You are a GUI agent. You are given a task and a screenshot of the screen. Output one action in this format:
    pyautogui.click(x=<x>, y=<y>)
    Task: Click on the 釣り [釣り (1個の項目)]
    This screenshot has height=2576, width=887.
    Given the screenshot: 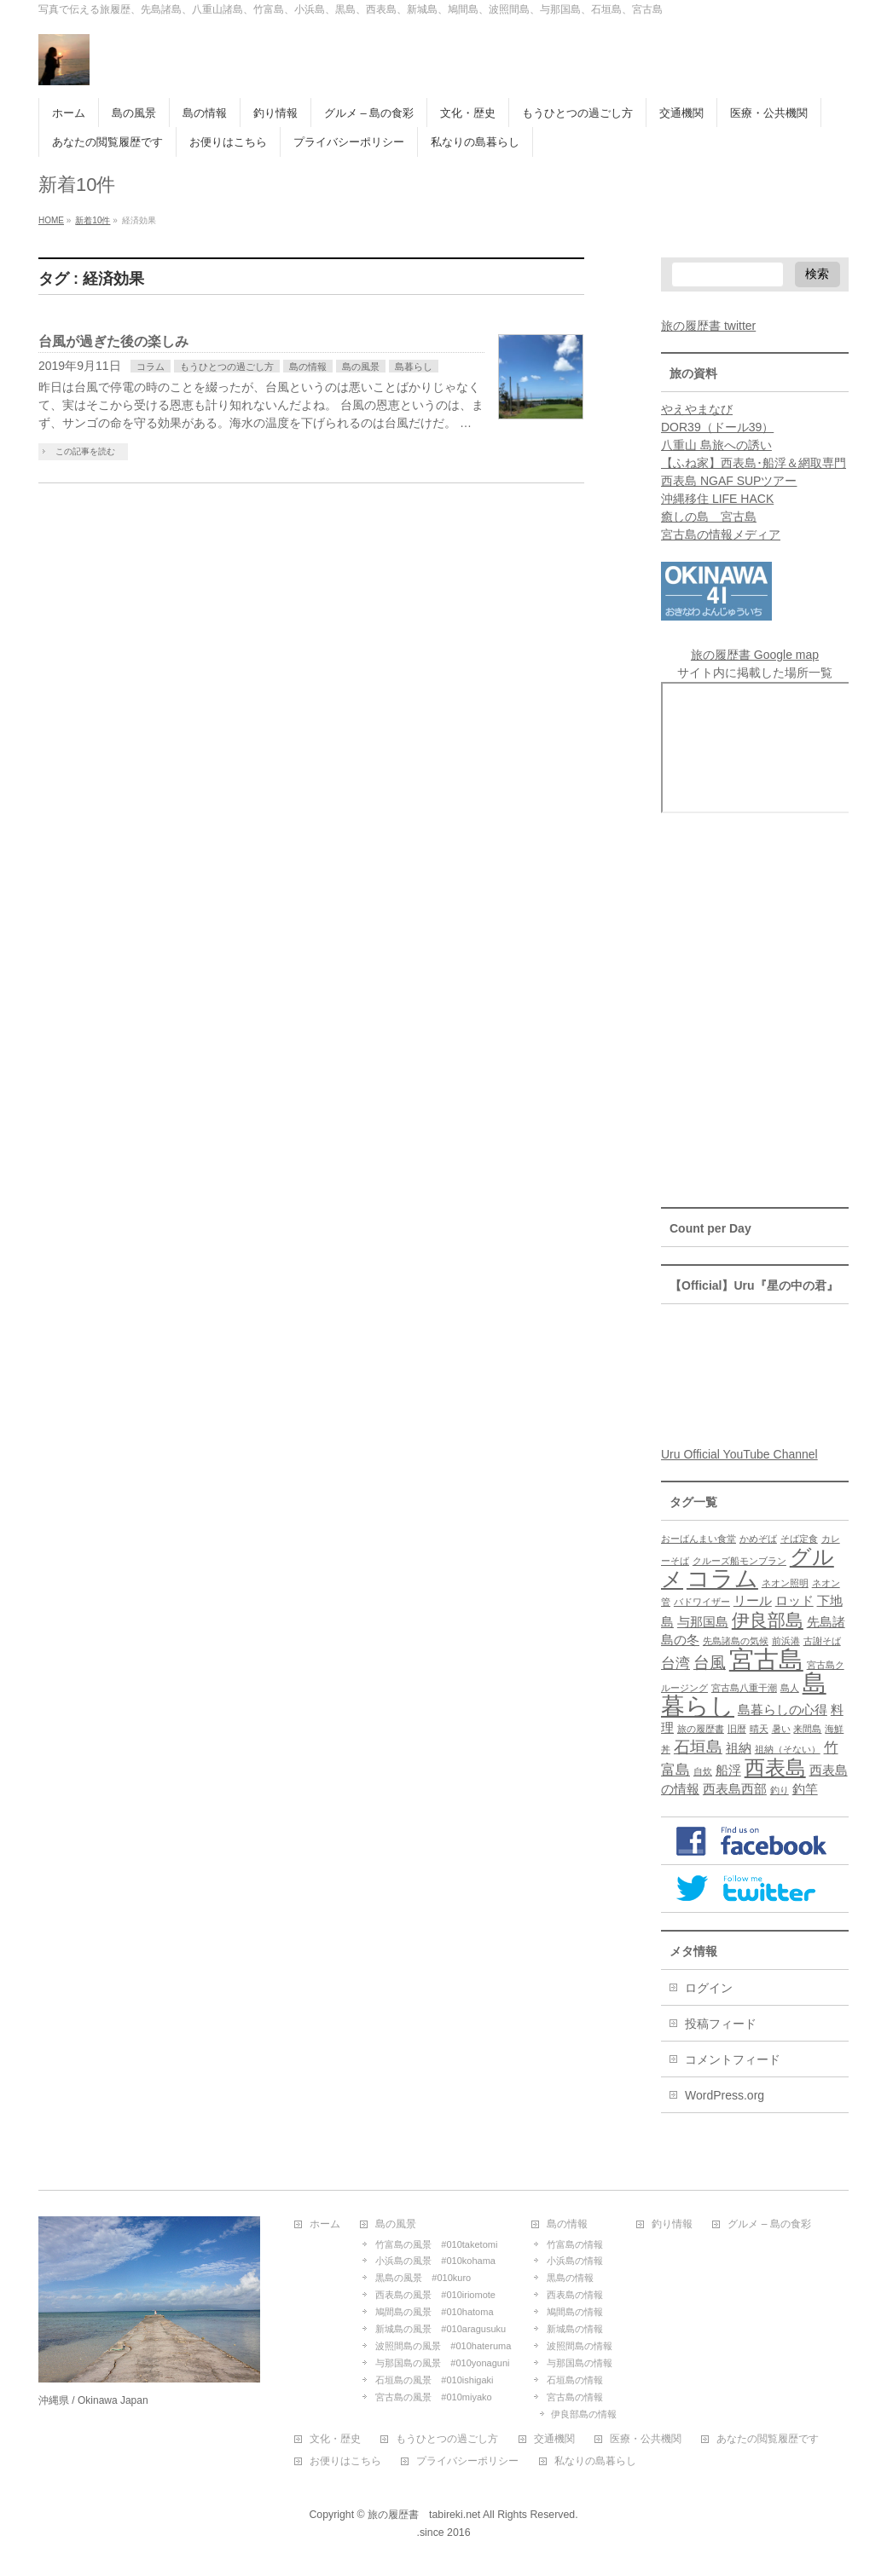 What is the action you would take?
    pyautogui.click(x=779, y=1790)
    